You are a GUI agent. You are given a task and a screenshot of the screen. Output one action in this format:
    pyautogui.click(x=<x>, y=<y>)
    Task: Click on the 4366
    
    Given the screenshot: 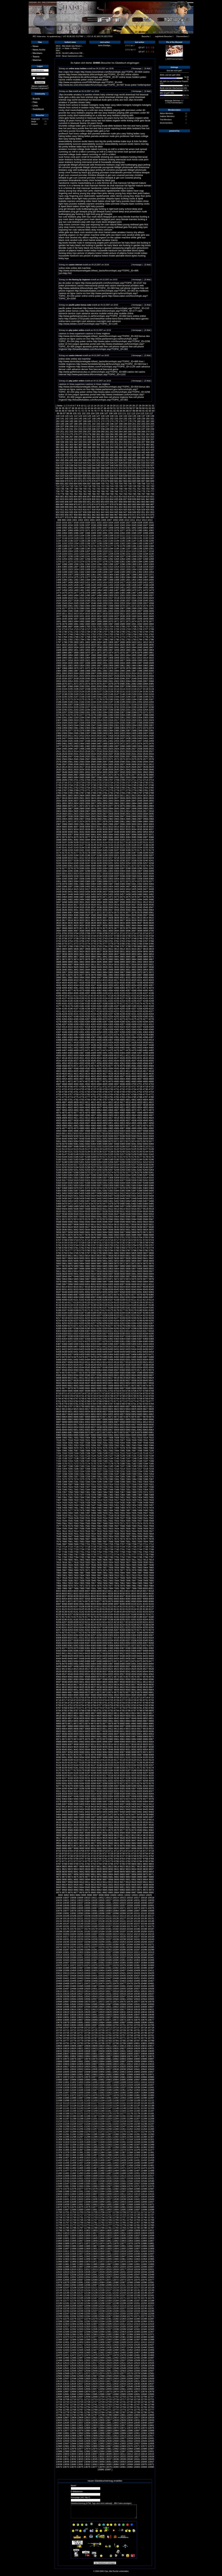 What is the action you would take?
    pyautogui.click(x=70, y=1034)
    